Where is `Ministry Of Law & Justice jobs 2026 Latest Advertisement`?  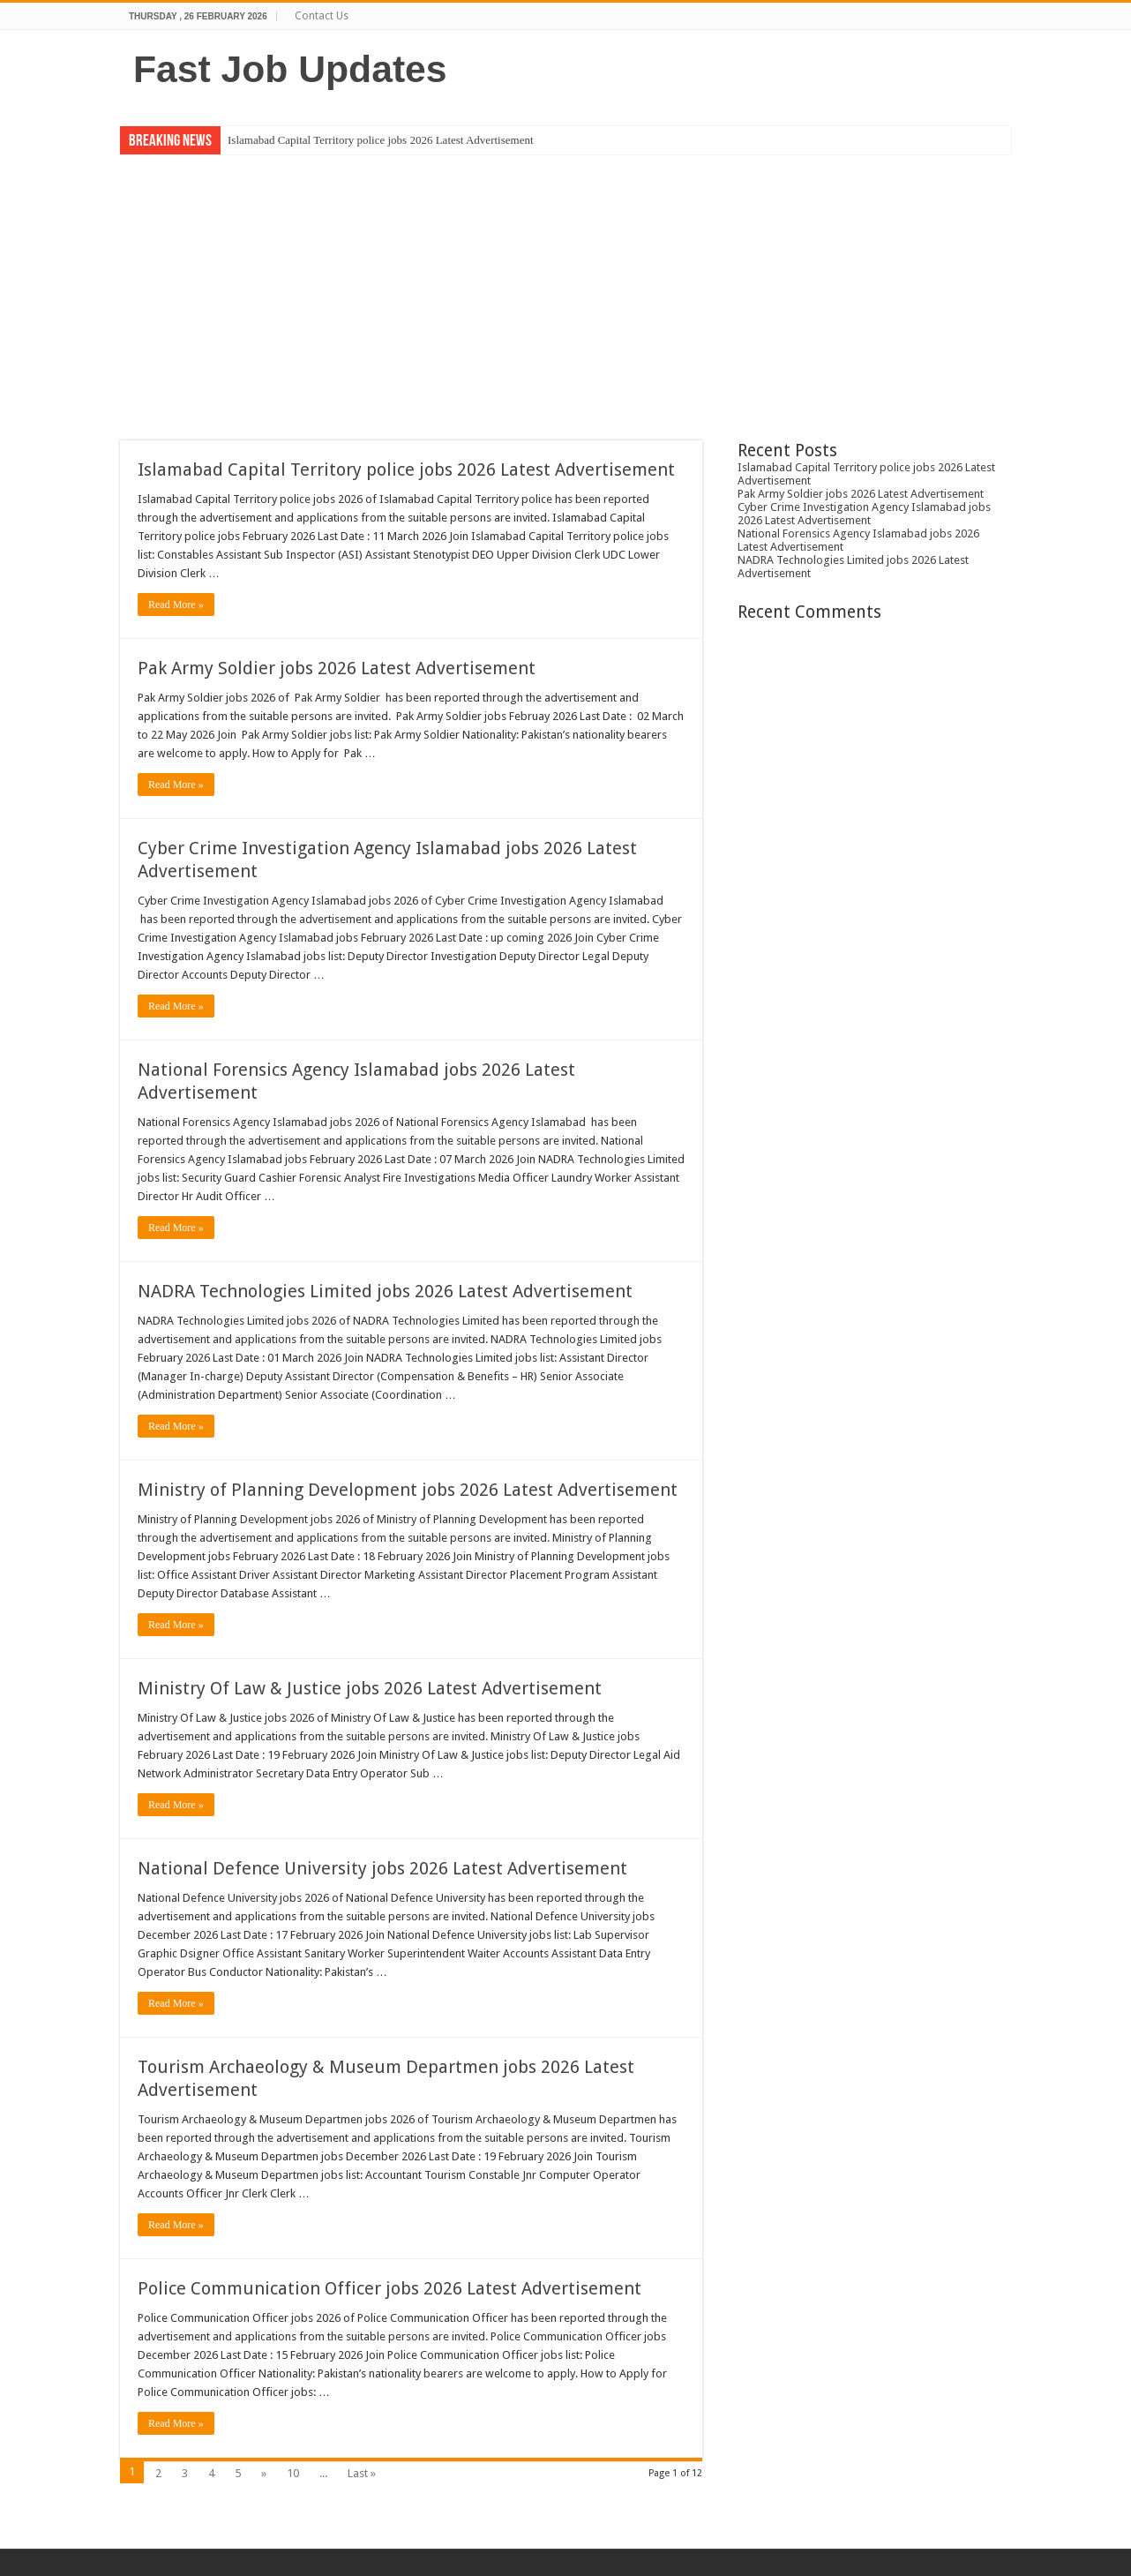
Ministry Of Law & Justice jobs 2026 Latest Advertisement is located at coordinates (370, 1688).